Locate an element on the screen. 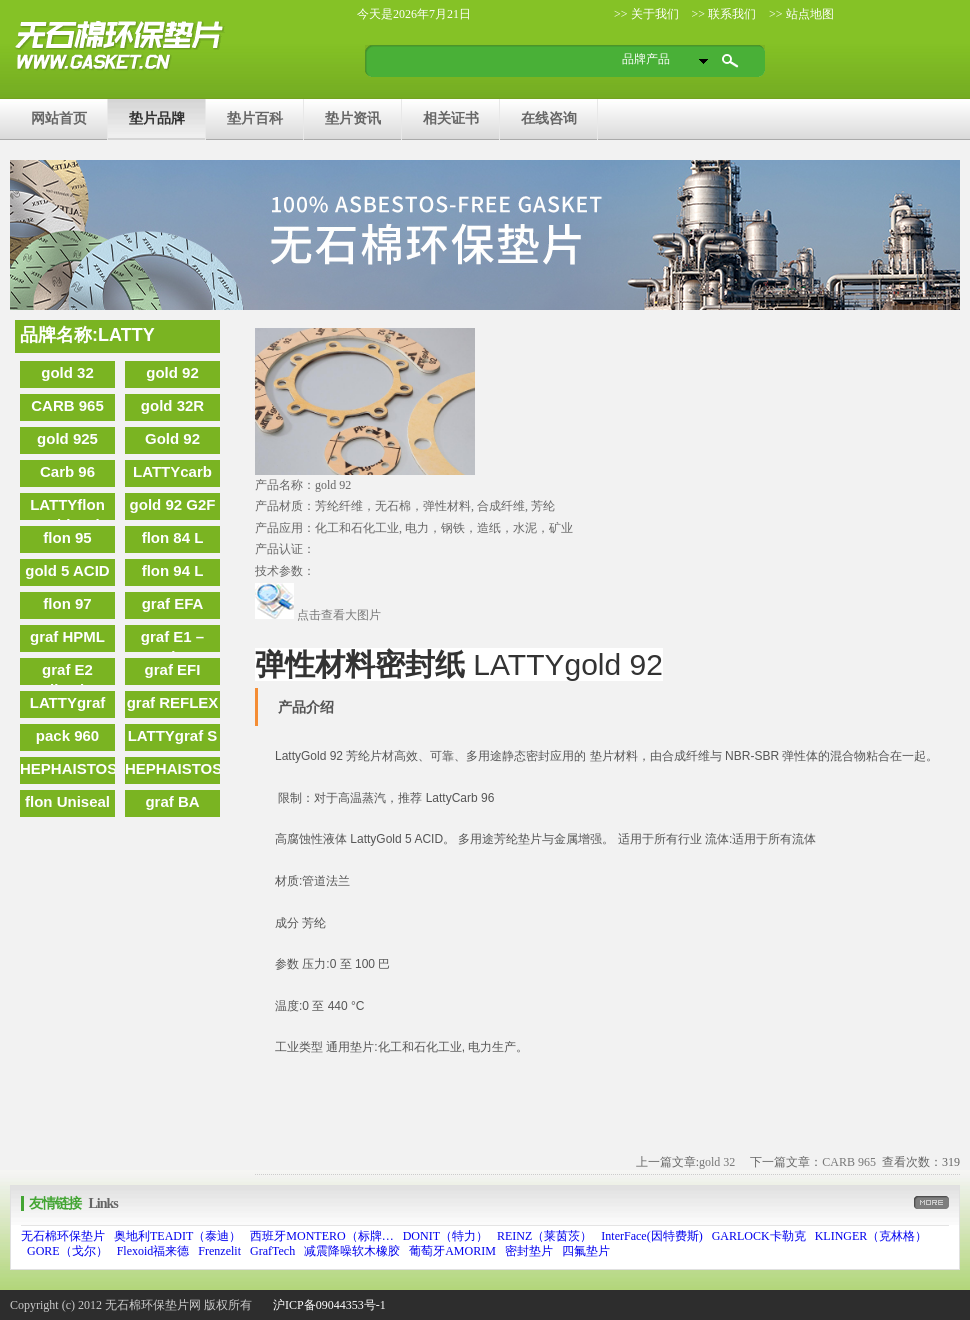 The height and width of the screenshot is (1320, 970). graf HPML is located at coordinates (67, 636).